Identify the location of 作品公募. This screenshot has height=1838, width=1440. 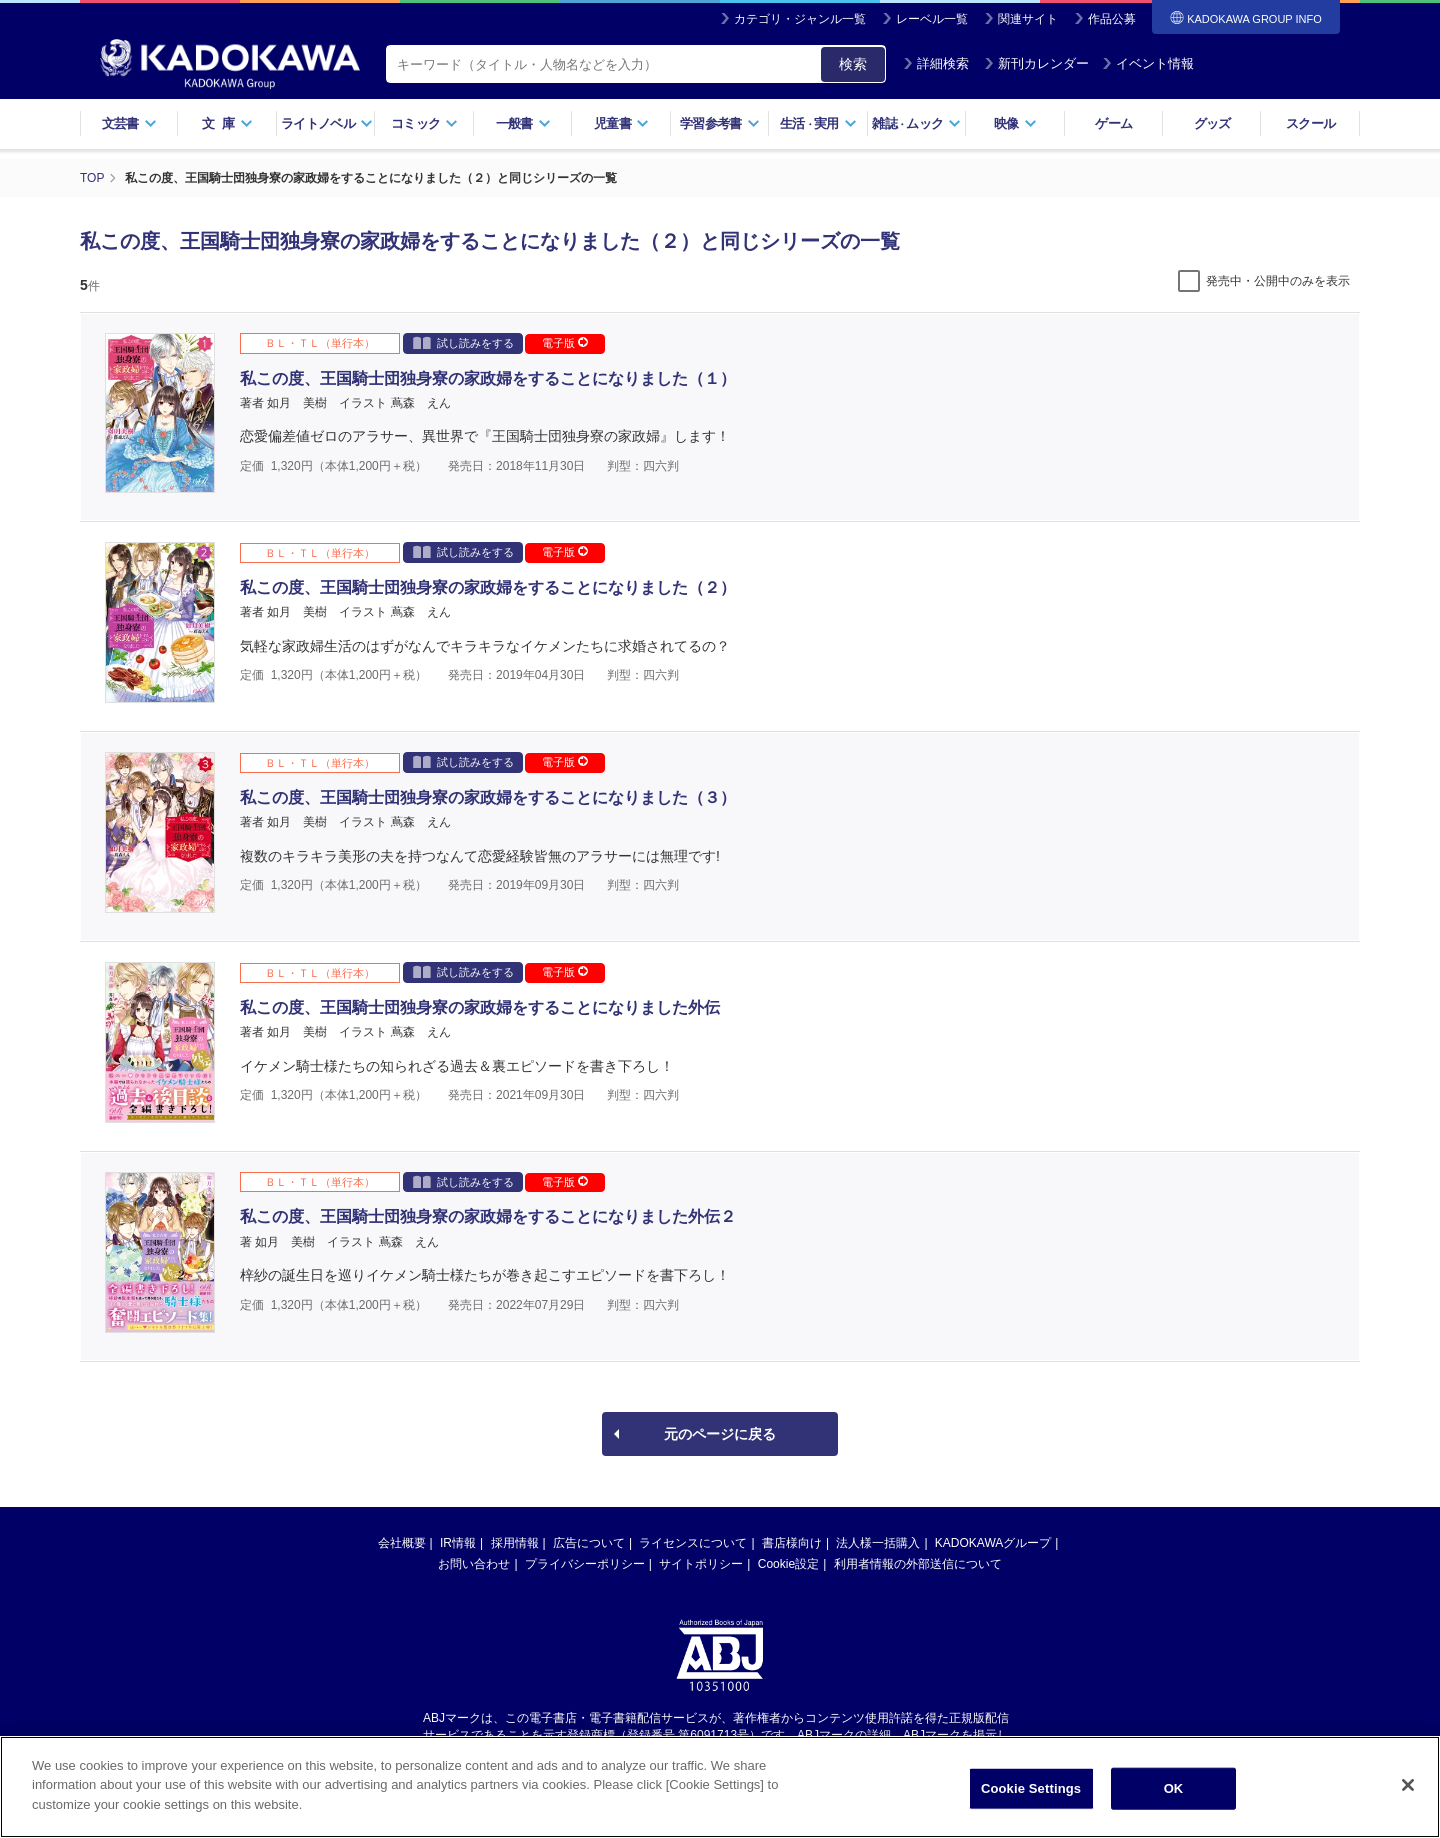
(1112, 19).